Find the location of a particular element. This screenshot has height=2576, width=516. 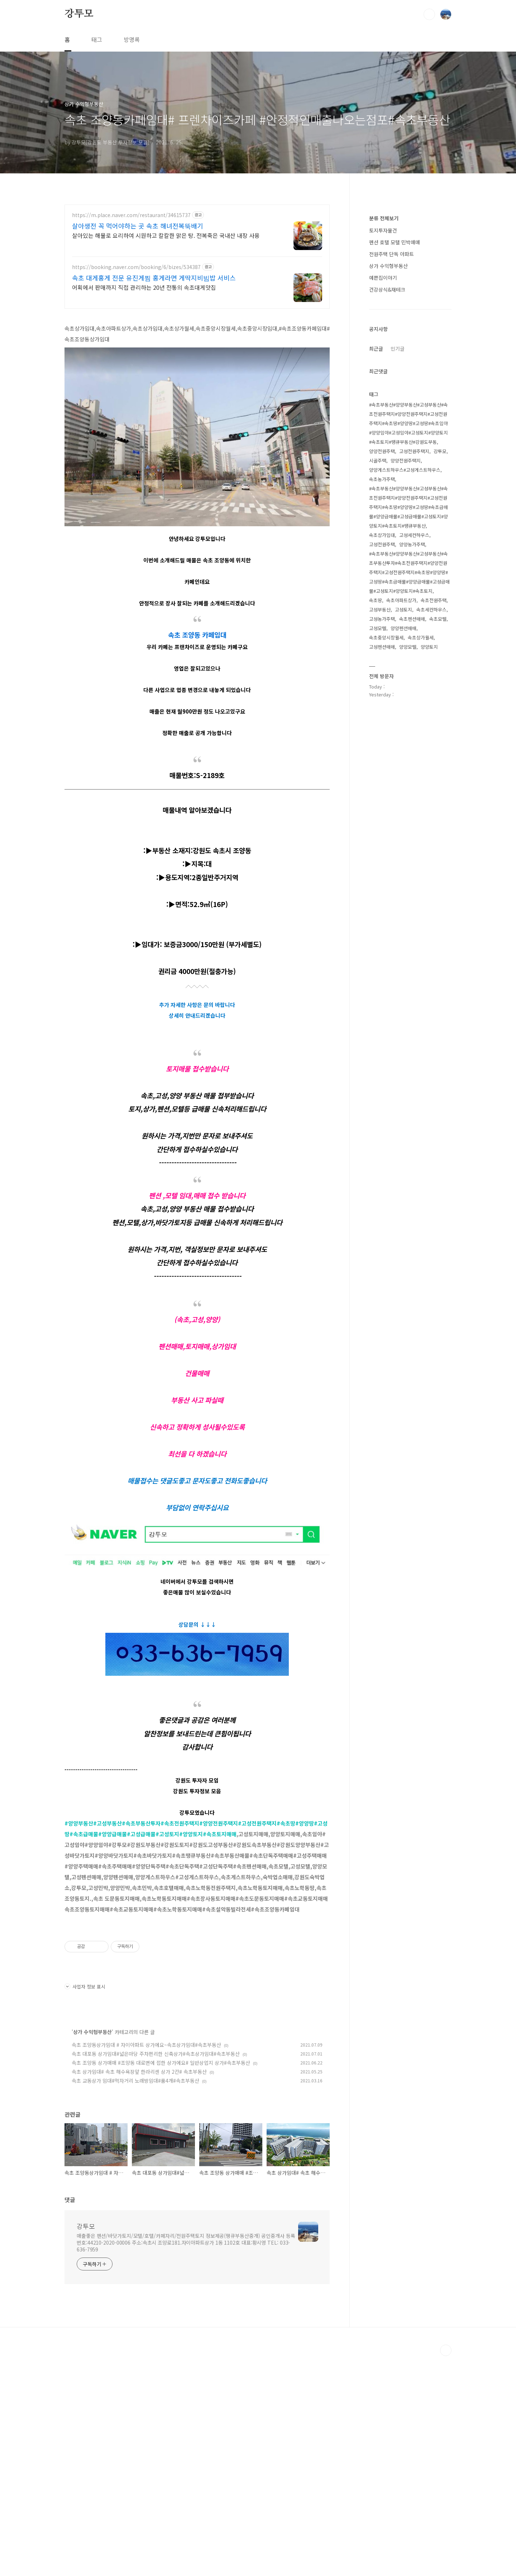

#양양토지 is located at coordinates (191, 1953).